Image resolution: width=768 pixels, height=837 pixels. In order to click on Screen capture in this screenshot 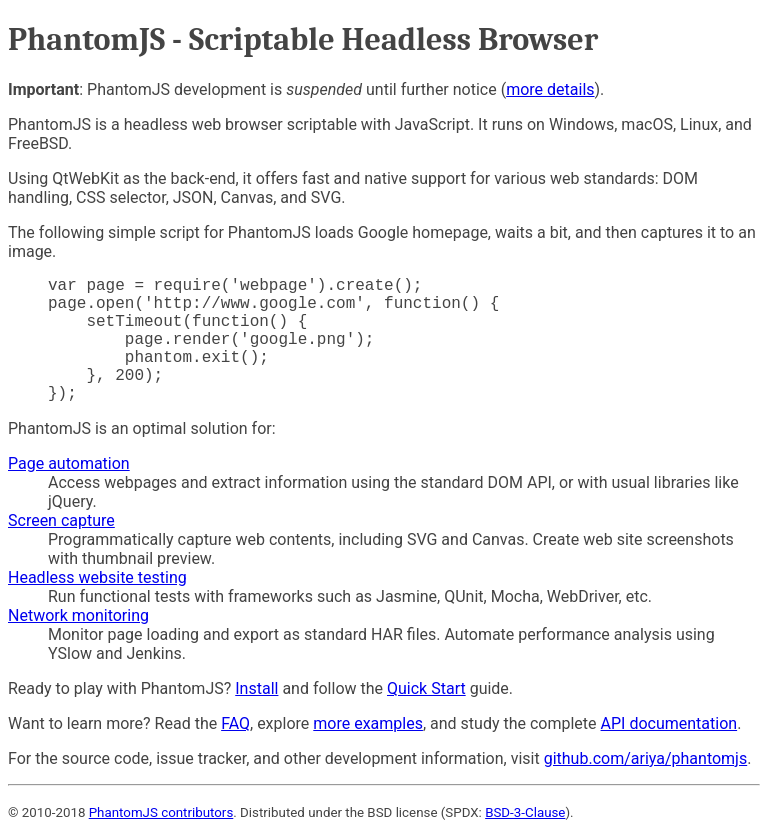, I will do `click(61, 520)`.